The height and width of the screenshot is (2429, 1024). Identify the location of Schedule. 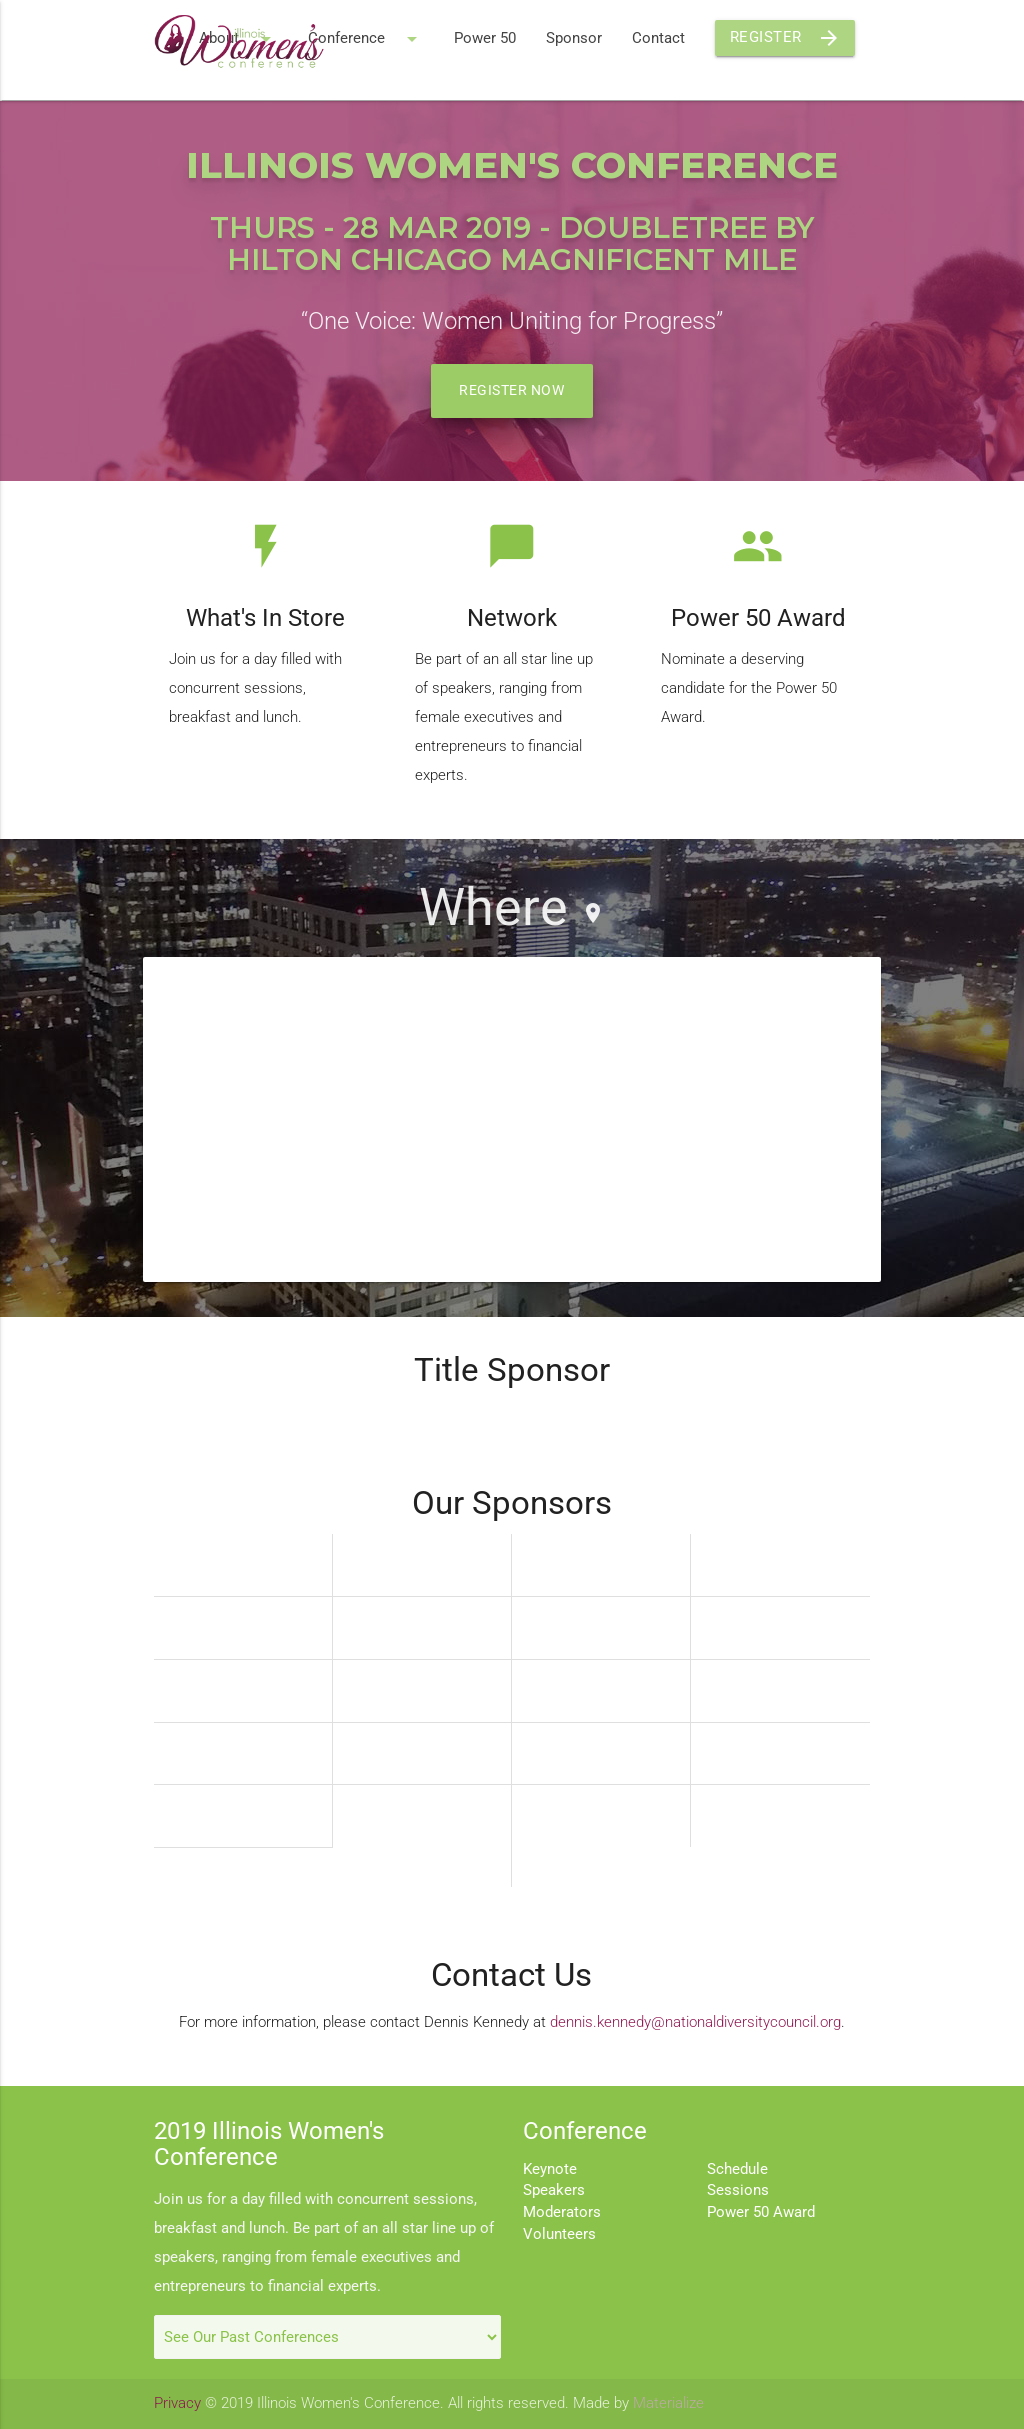
(737, 2169).